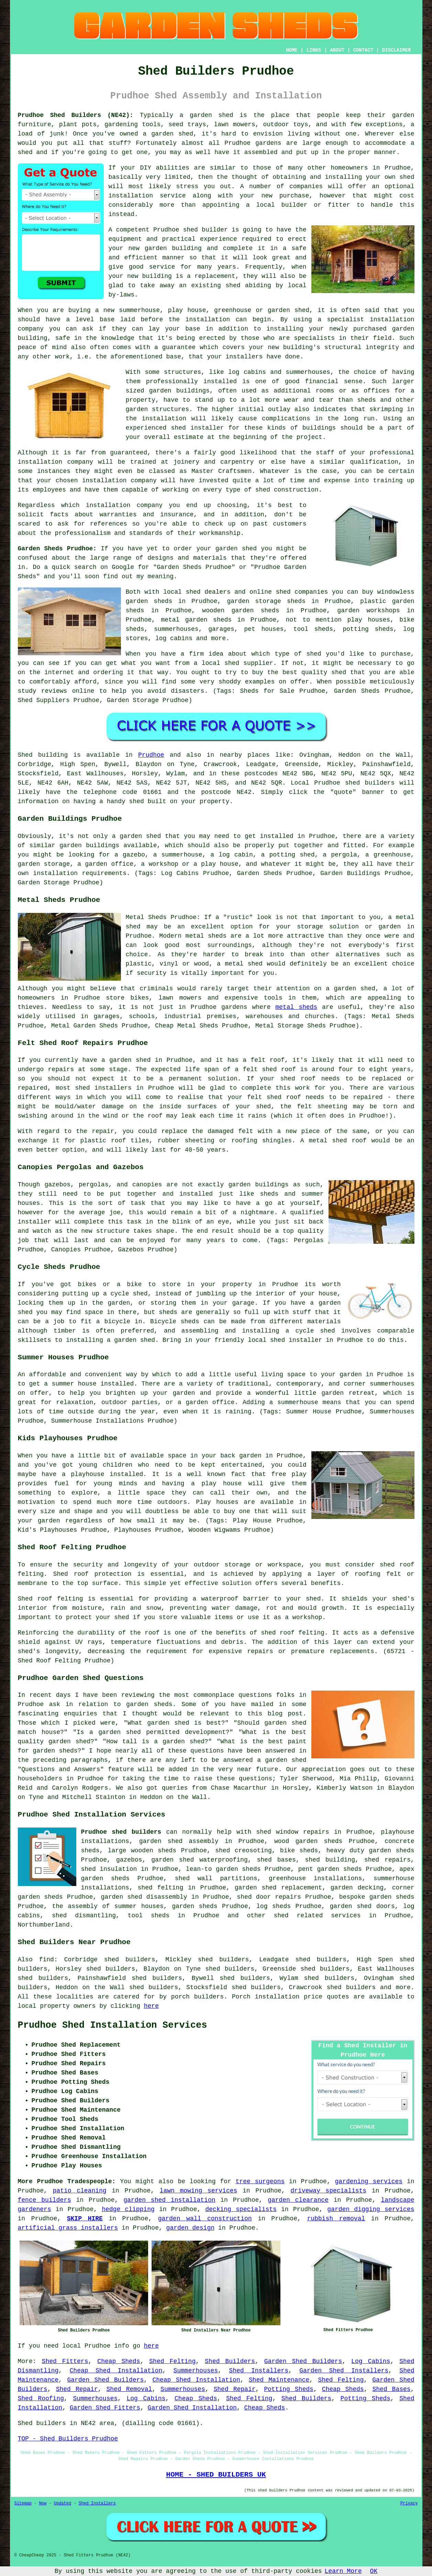  I want to click on rubbish removal, so click(336, 2218).